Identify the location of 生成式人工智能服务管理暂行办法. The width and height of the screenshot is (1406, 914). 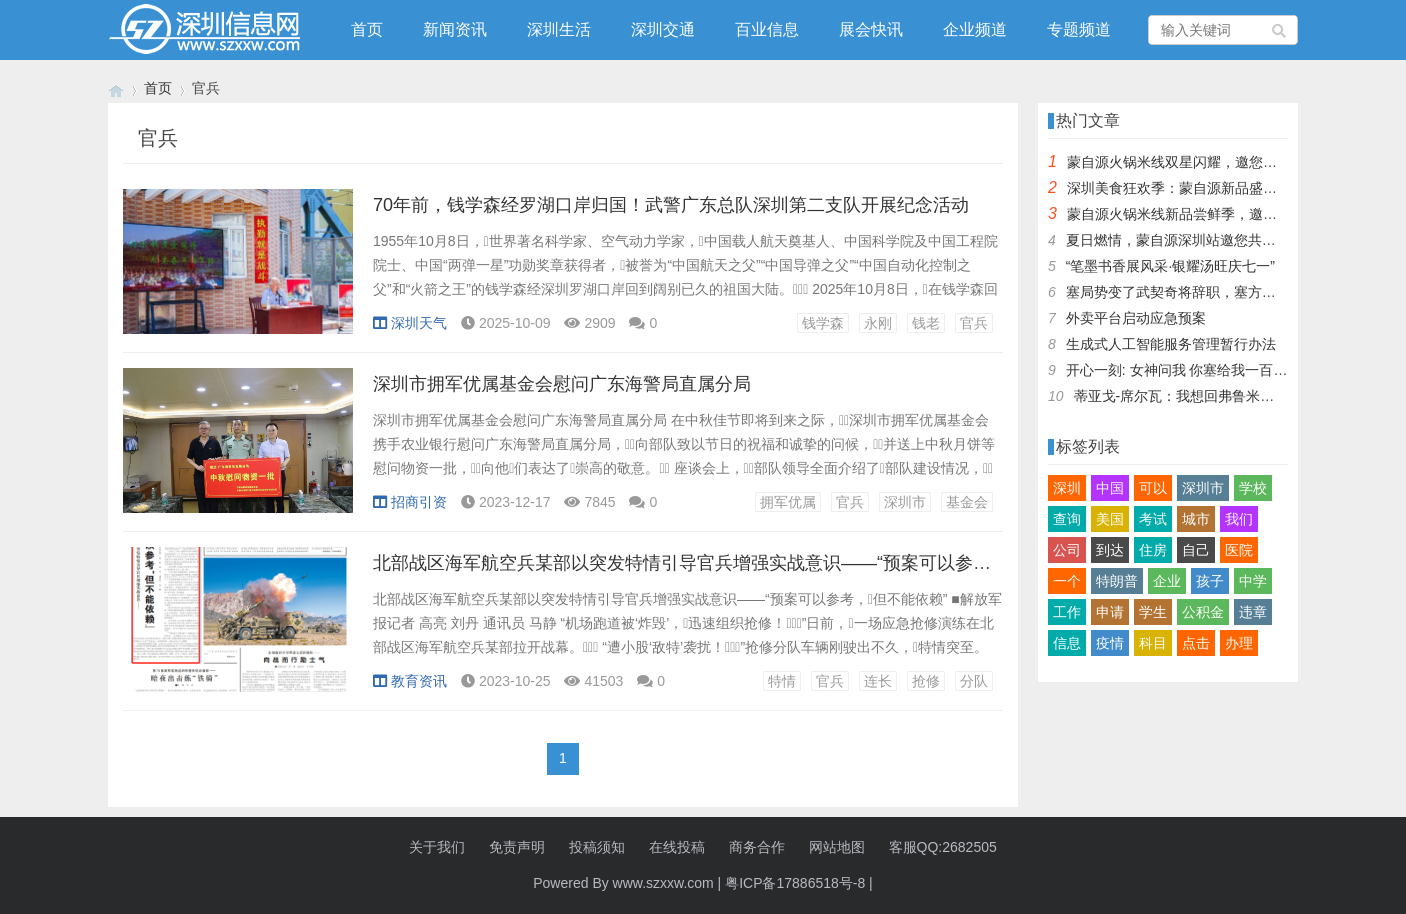
(1171, 344).